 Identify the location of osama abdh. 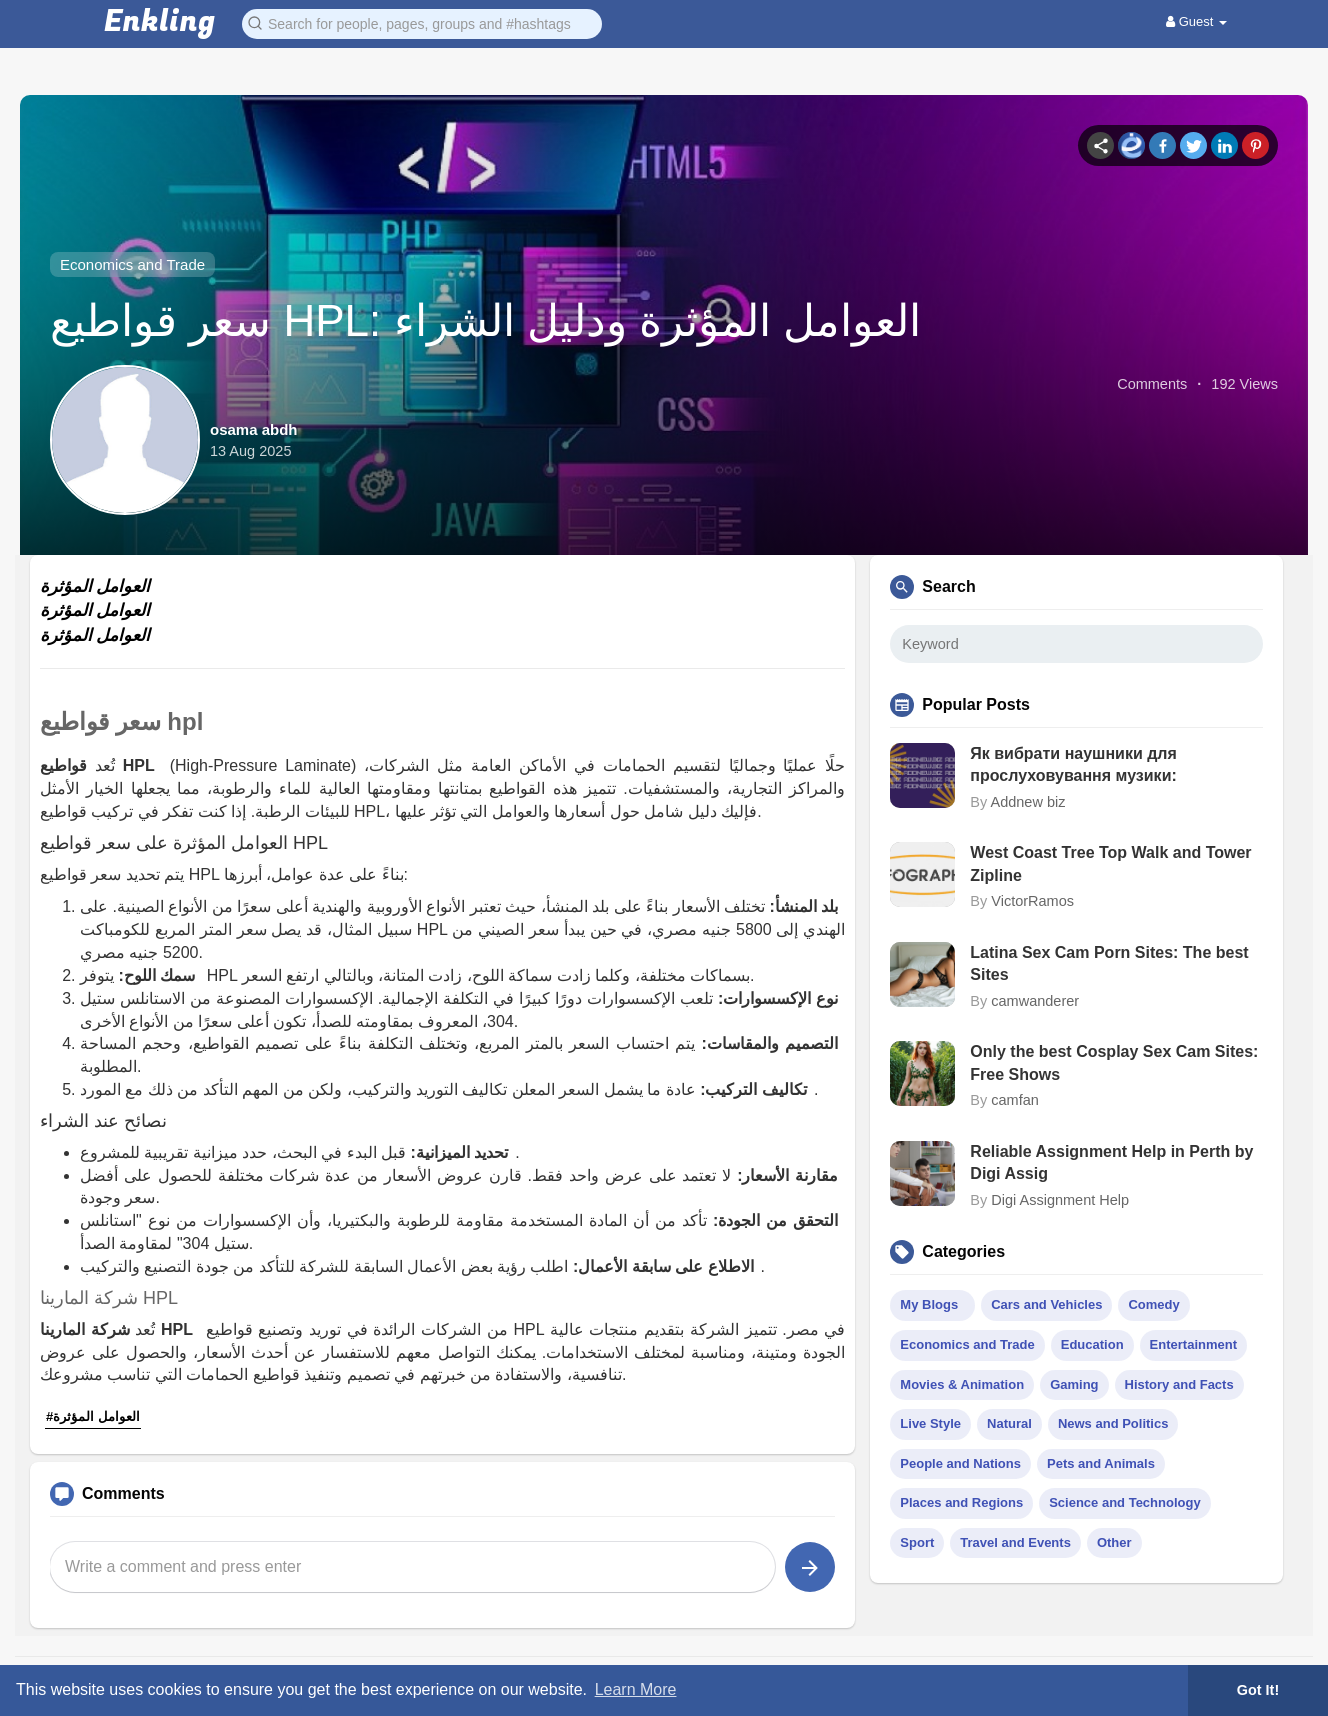
(254, 429).